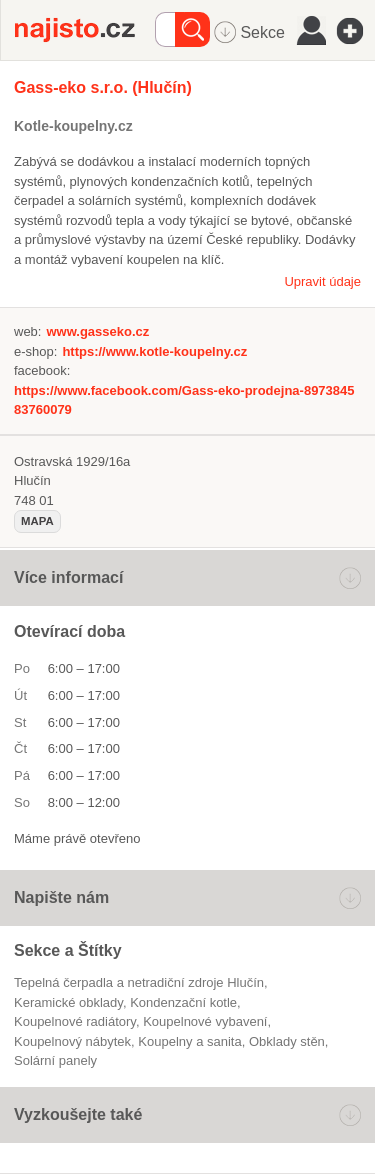  Describe the element at coordinates (75, 1021) in the screenshot. I see `koupelnové radiátory` at that location.